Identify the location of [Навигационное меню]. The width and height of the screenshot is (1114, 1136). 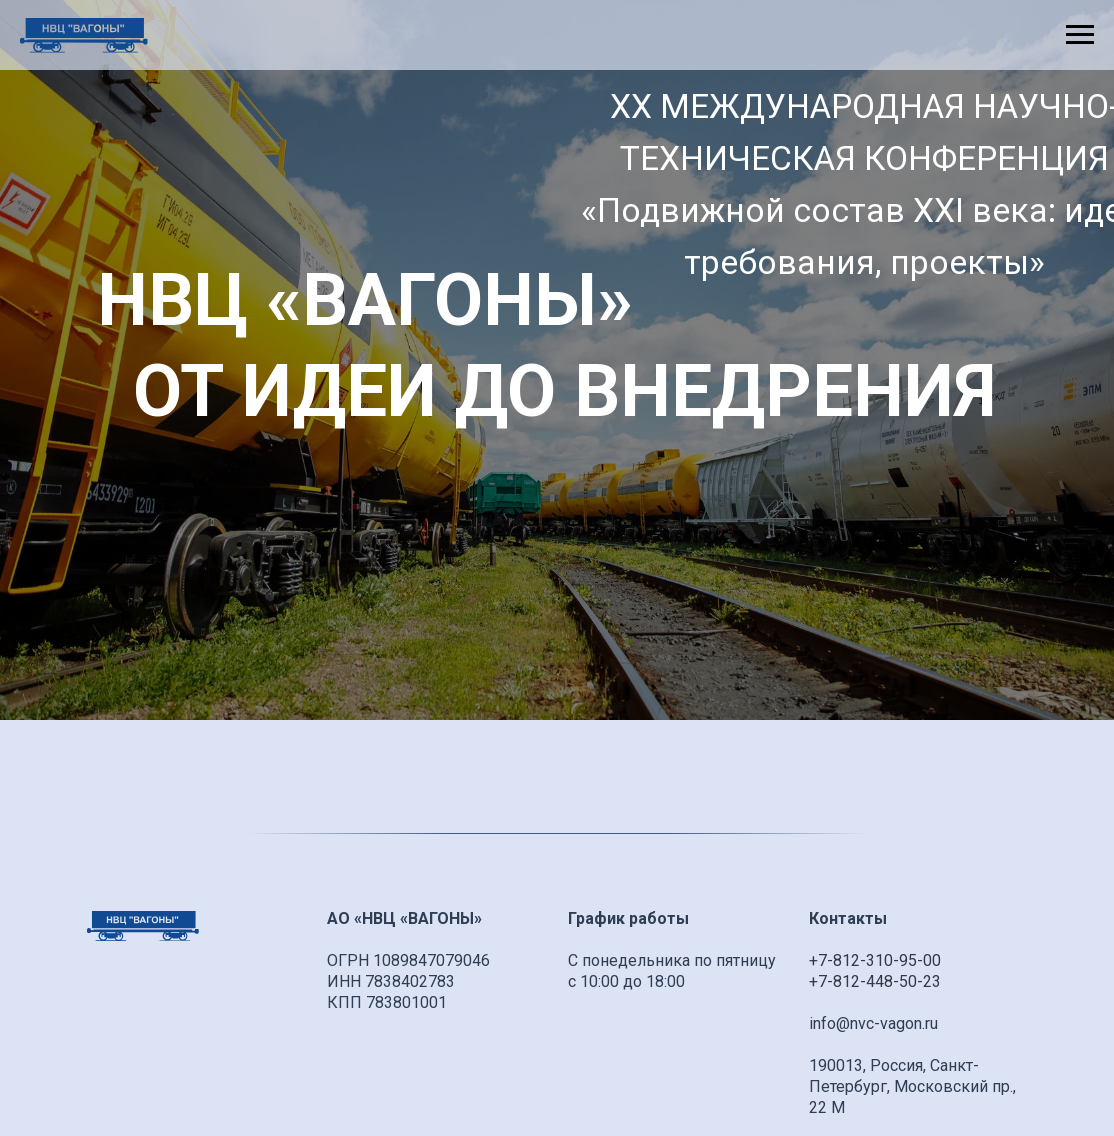
(1080, 35).